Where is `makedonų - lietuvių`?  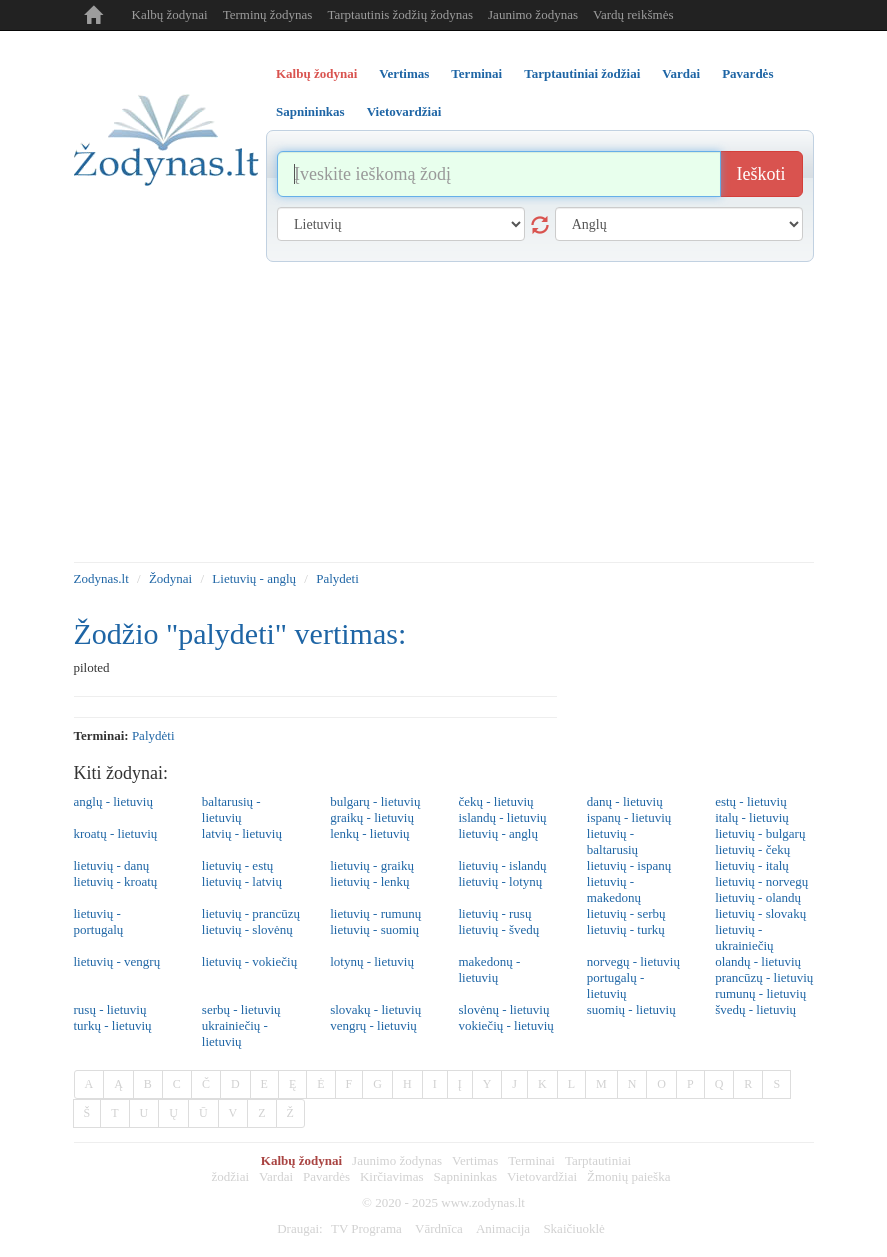 makedonų - lietuvių is located at coordinates (489, 969).